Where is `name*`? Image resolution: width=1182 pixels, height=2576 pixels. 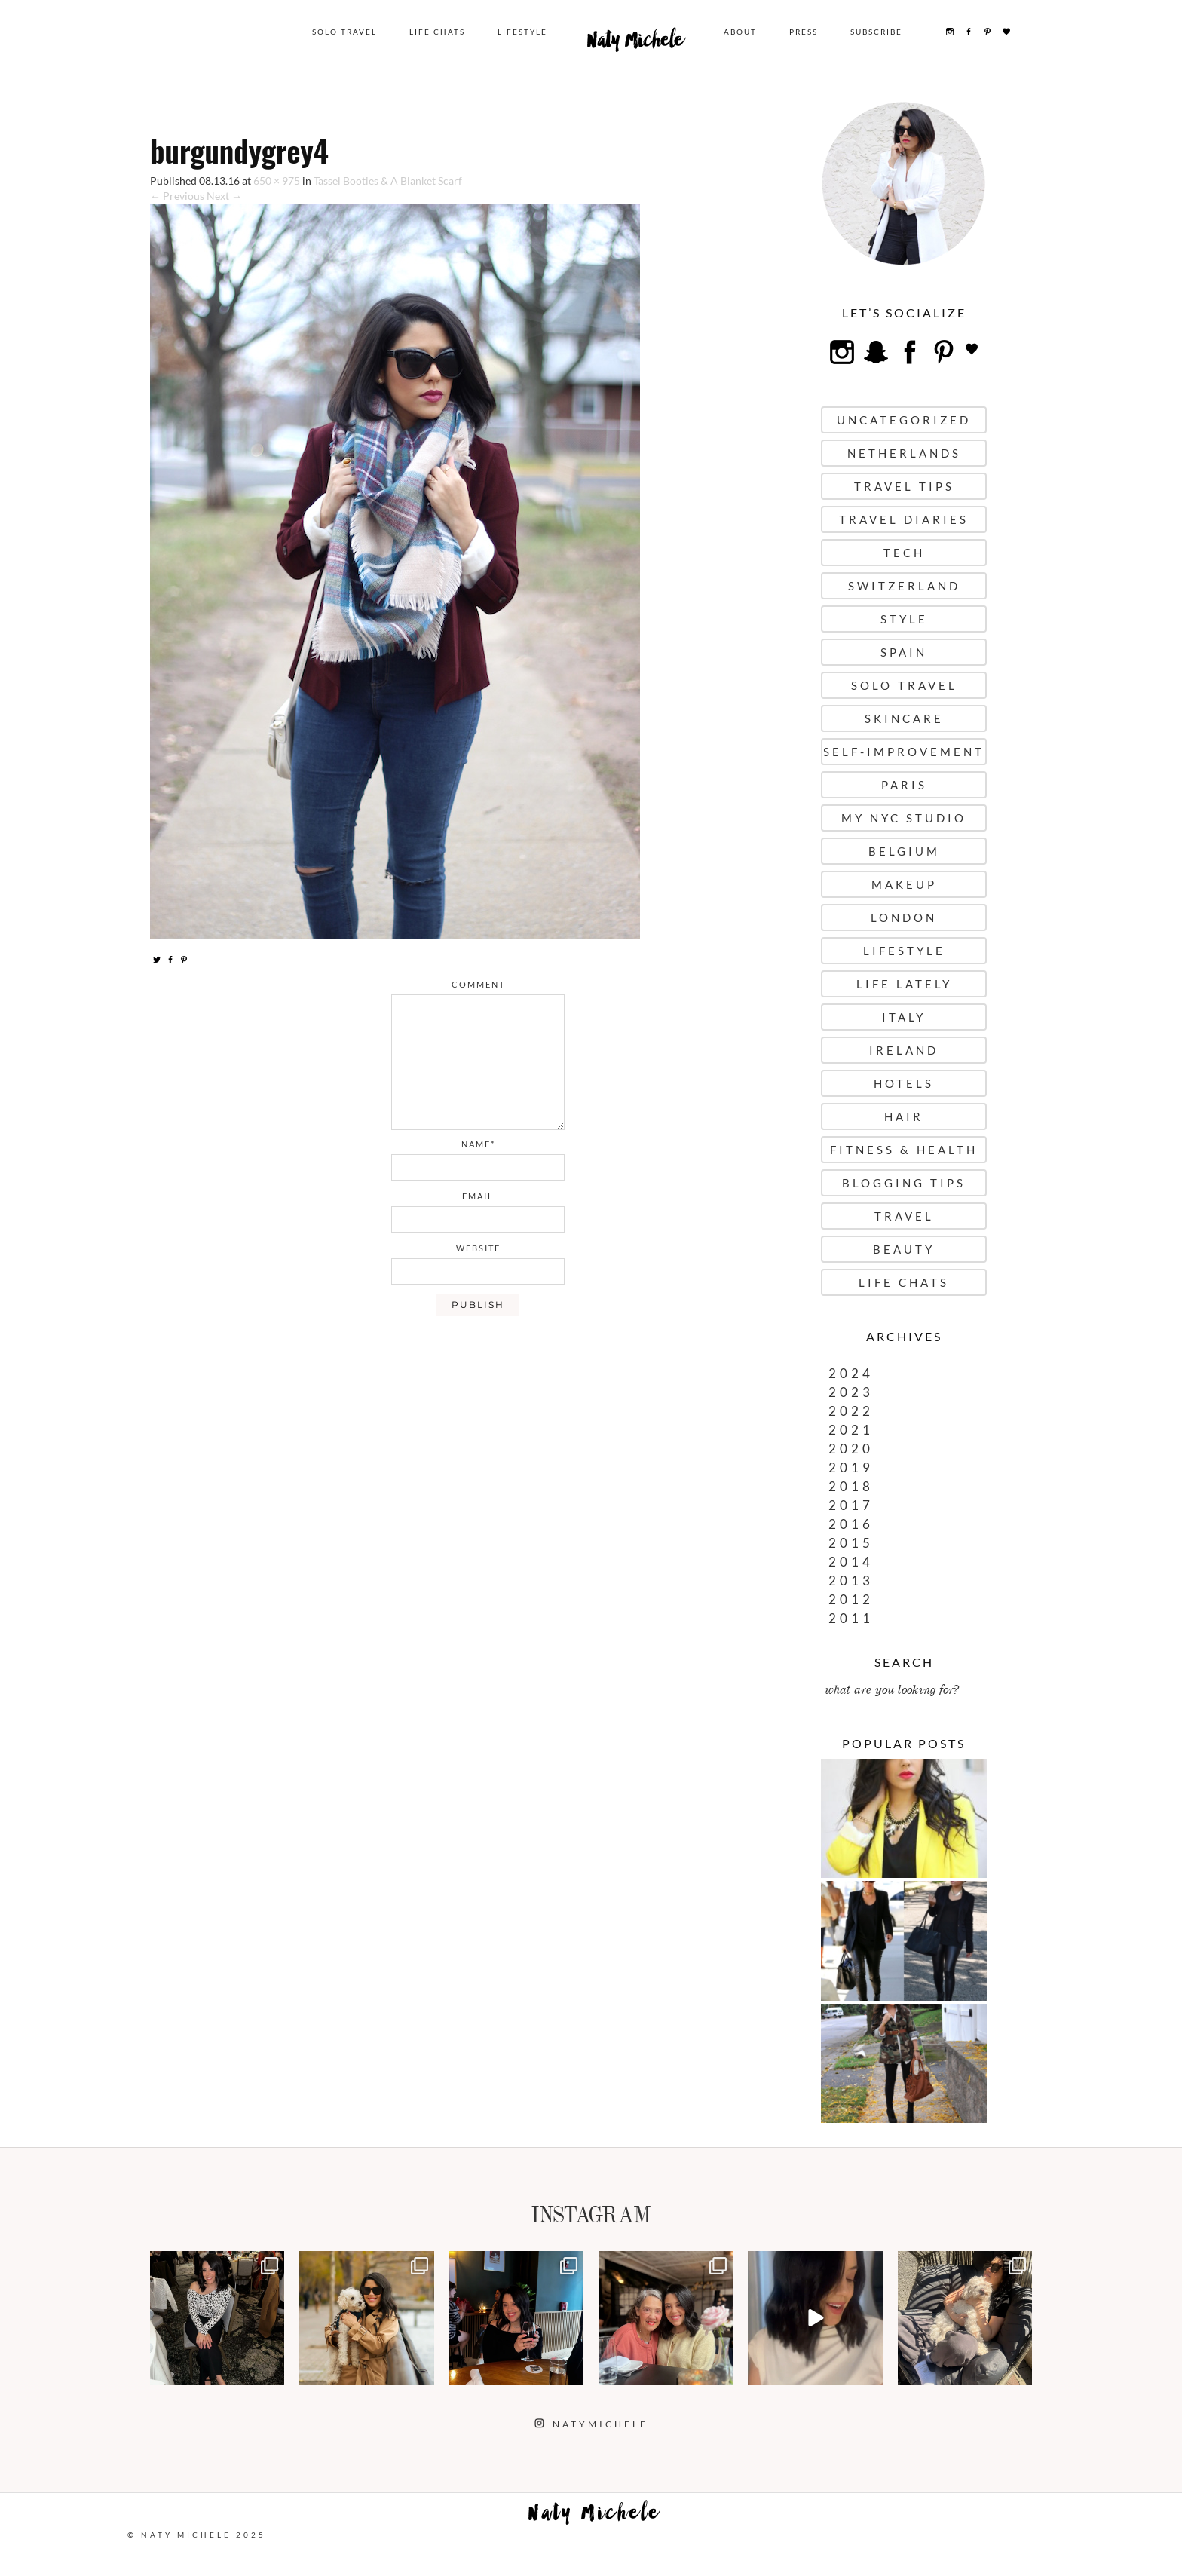
name* is located at coordinates (478, 1144).